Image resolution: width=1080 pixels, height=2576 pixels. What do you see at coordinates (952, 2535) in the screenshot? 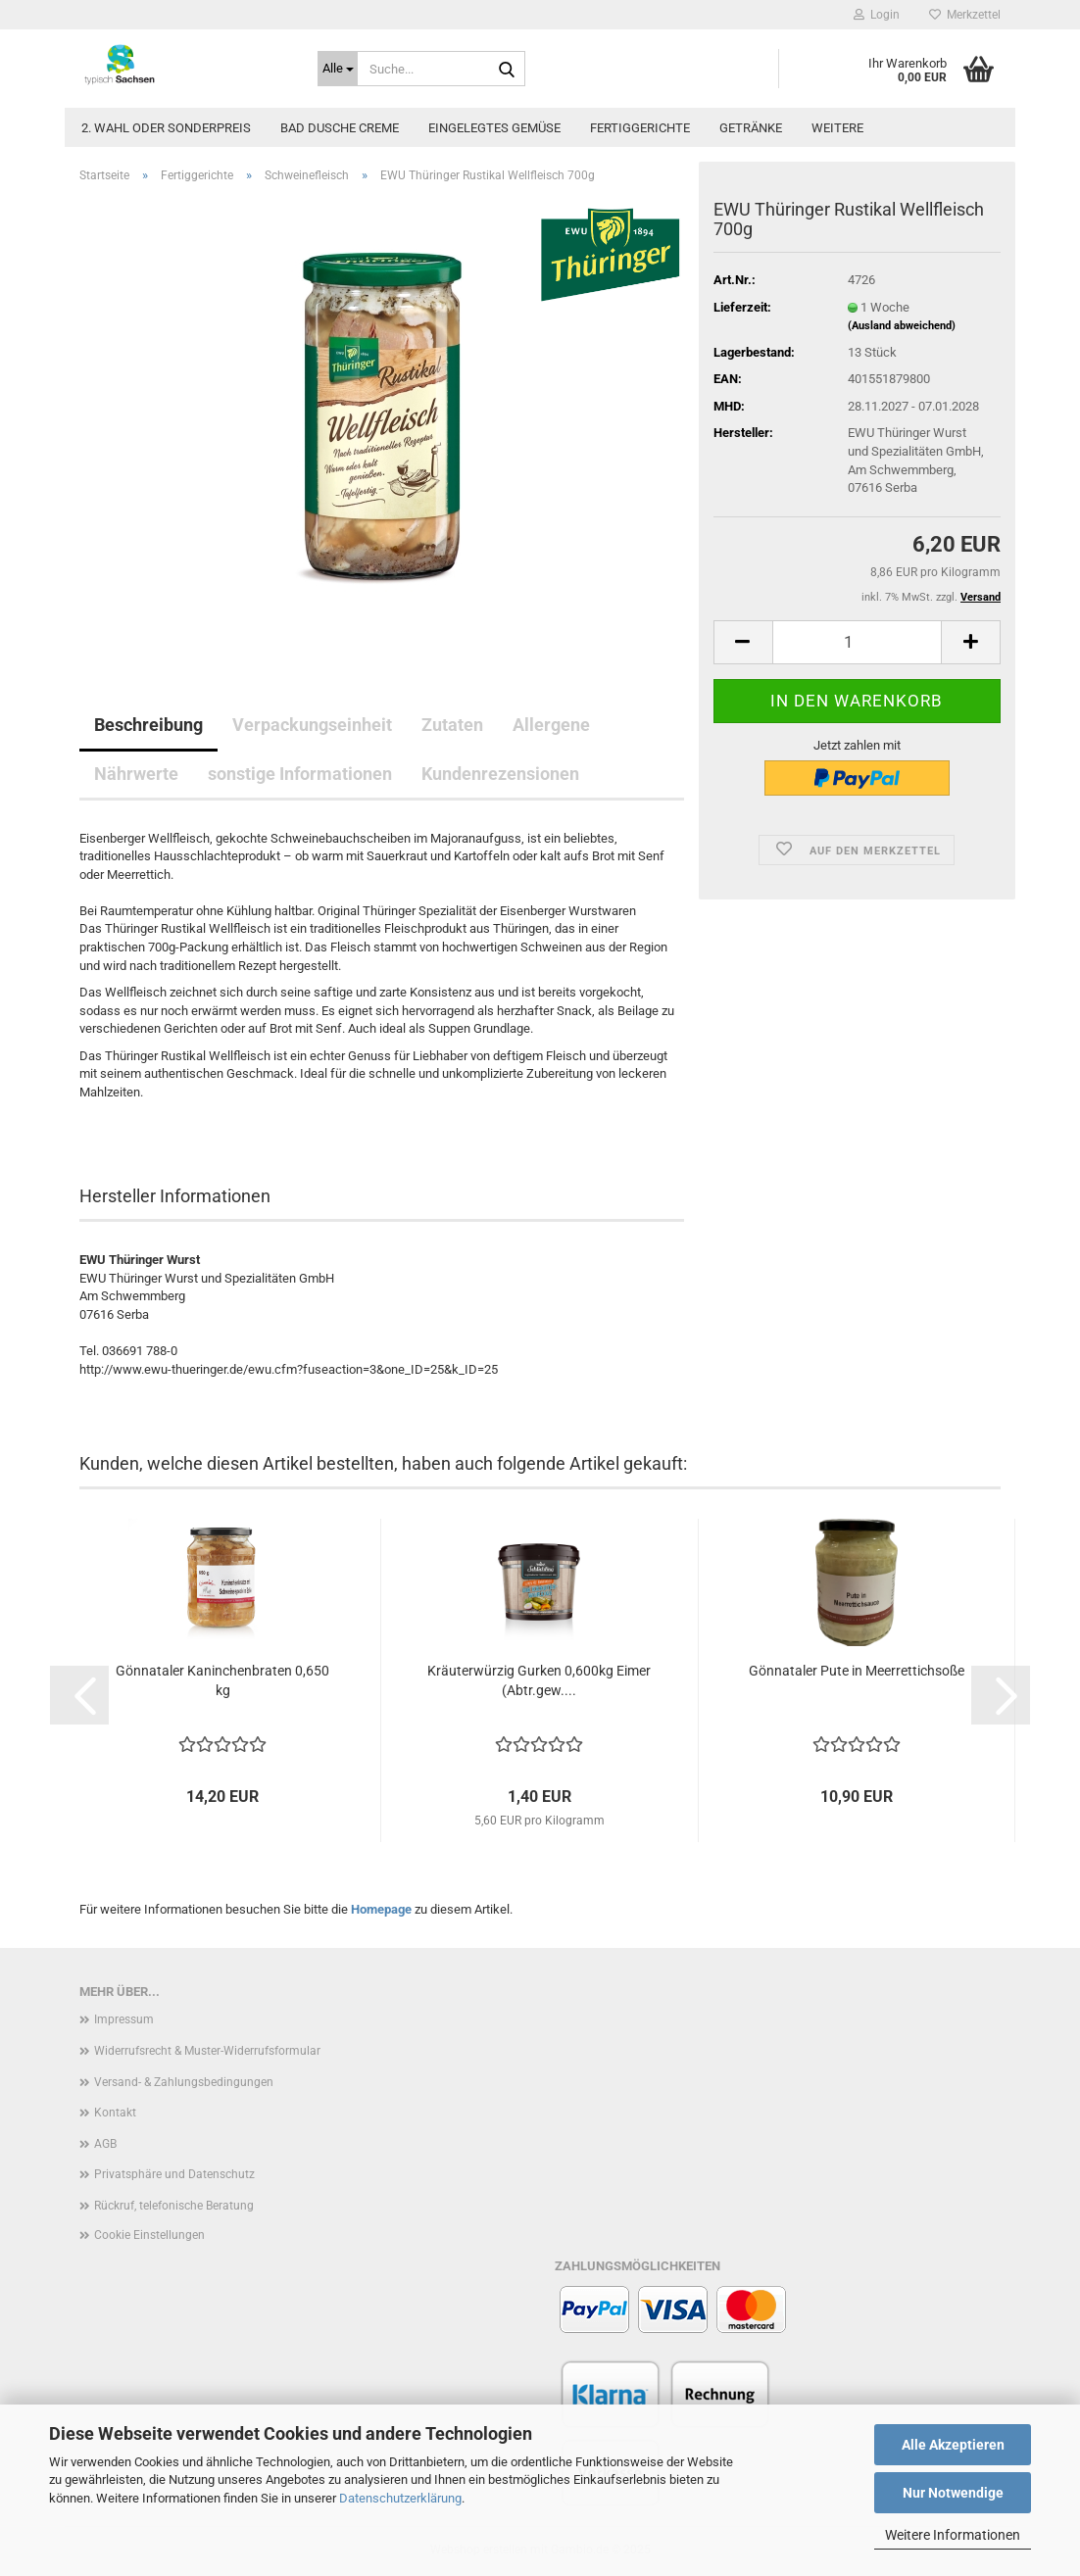
I see `Weitere Informationen` at bounding box center [952, 2535].